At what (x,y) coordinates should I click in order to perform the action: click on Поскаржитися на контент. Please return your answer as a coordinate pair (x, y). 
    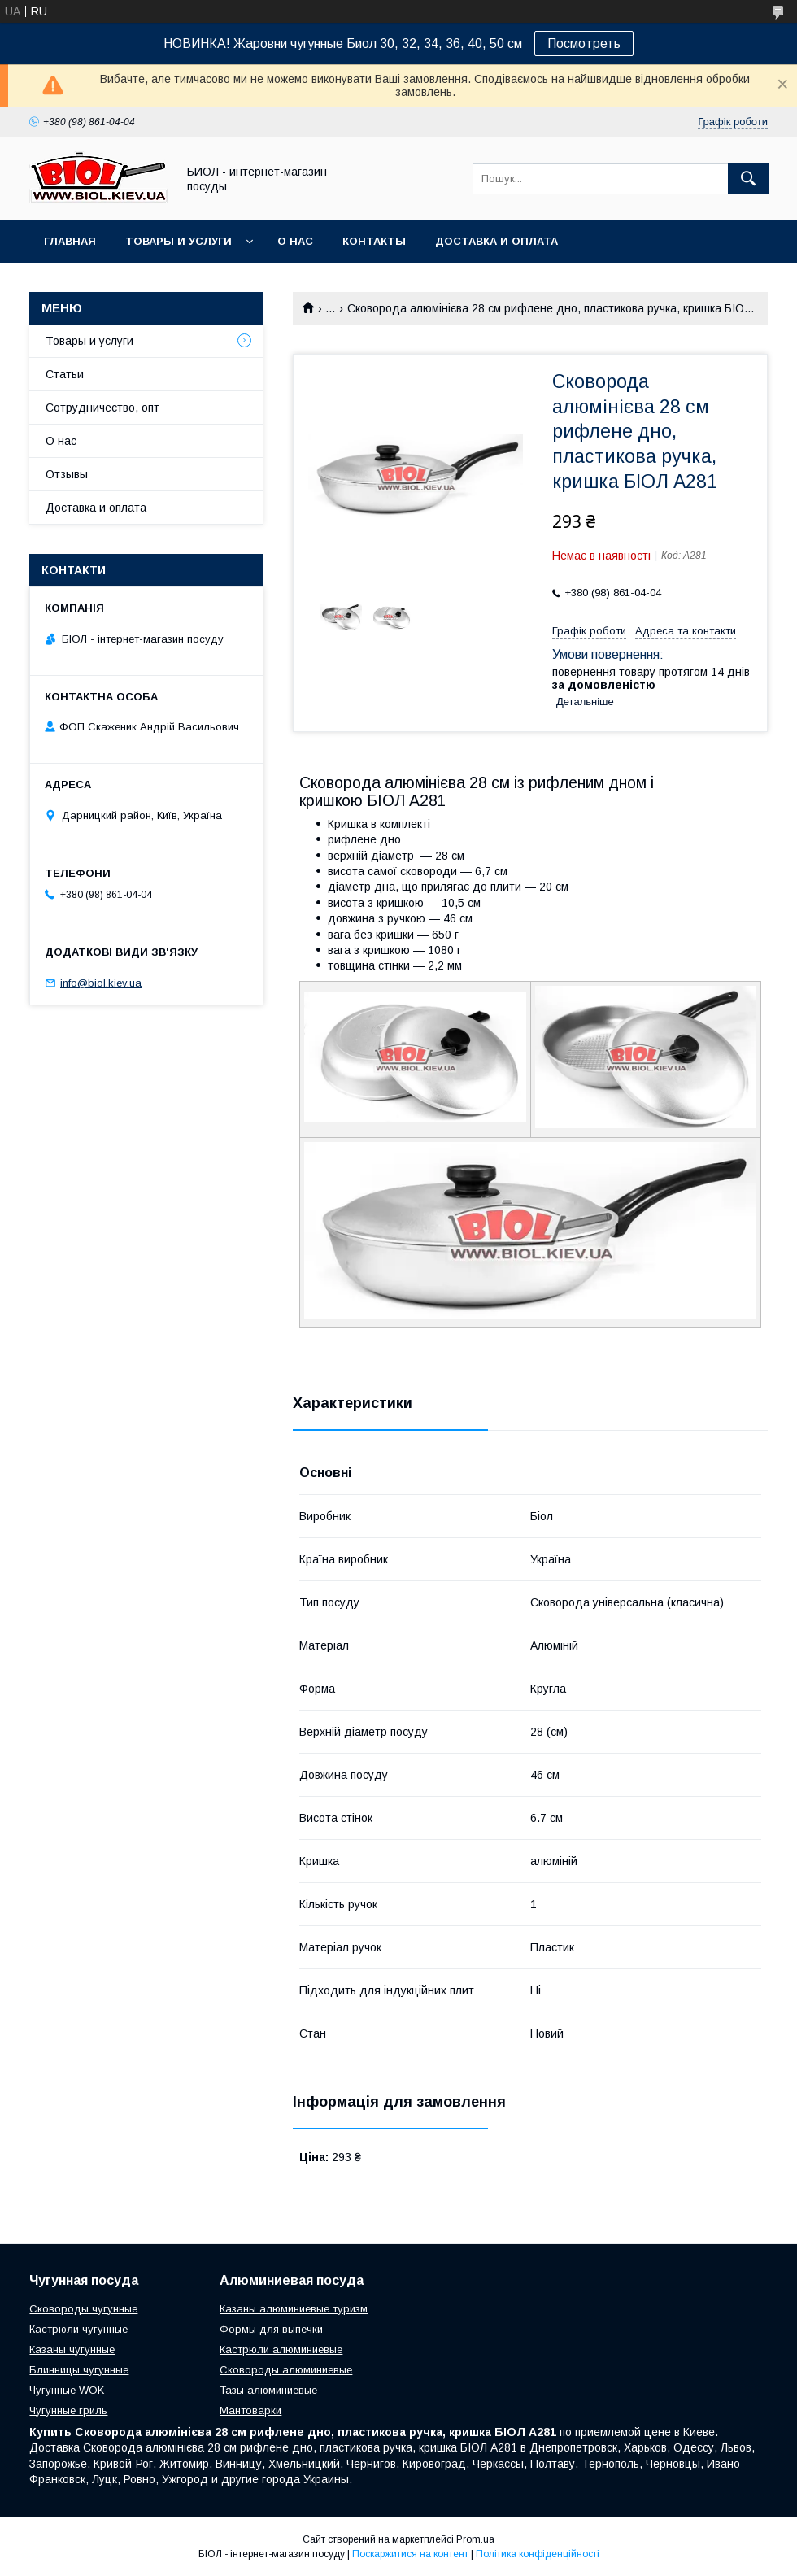
    Looking at the image, I should click on (410, 2554).